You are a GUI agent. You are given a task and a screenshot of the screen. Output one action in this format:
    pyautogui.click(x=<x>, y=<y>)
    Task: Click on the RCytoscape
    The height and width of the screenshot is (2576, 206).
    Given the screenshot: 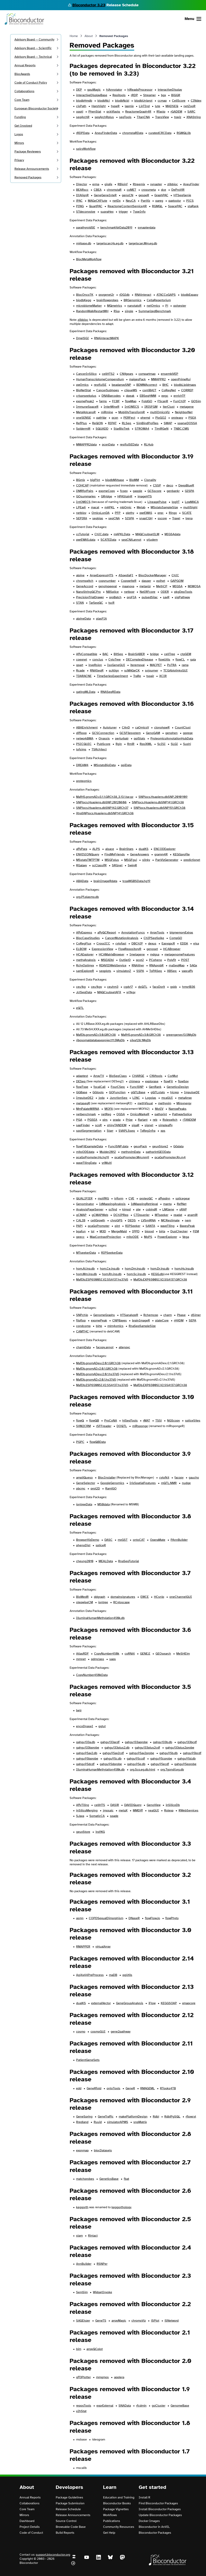 What is the action you would take?
    pyautogui.click(x=121, y=1602)
    